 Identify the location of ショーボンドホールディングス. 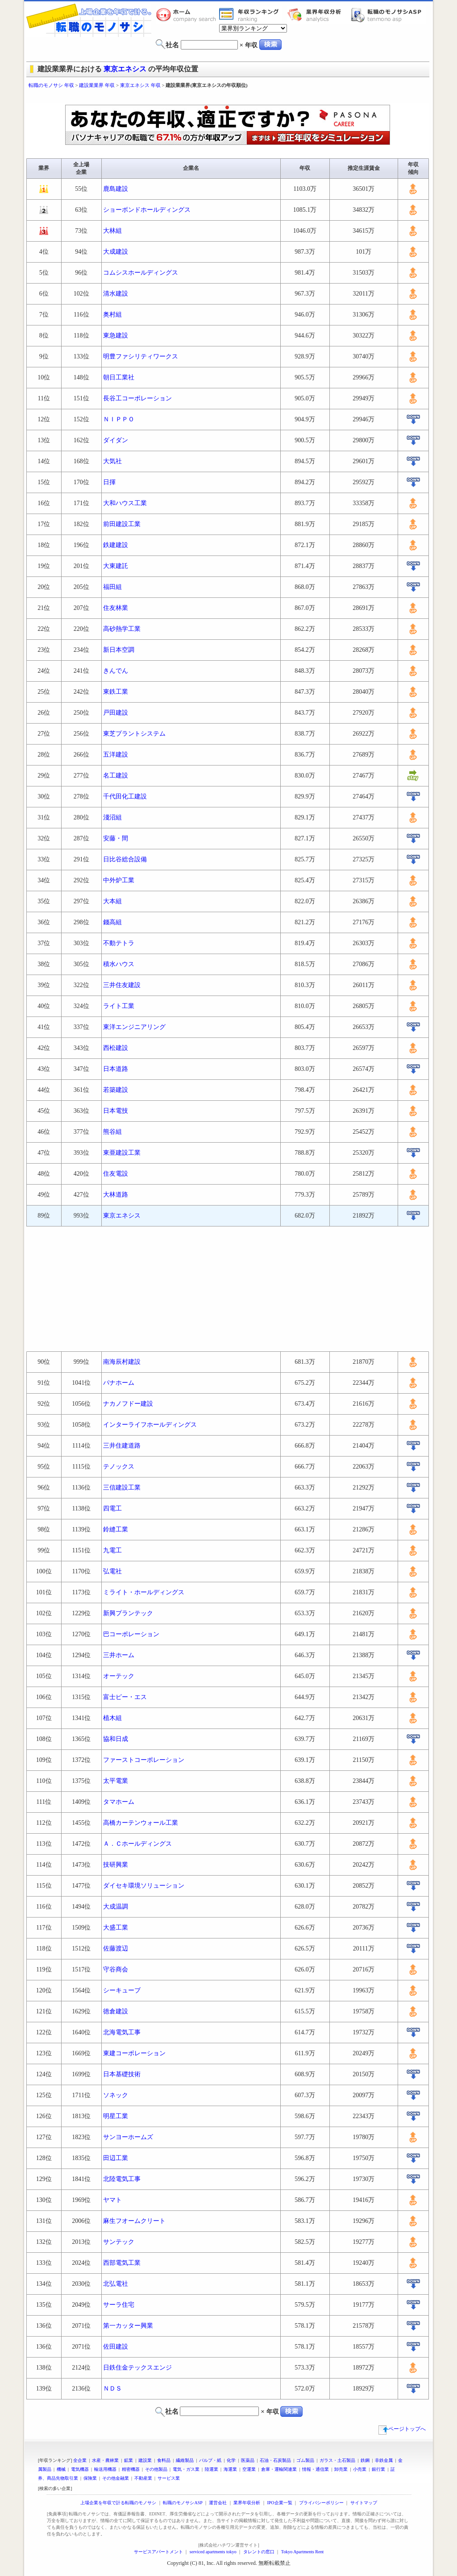
(147, 209).